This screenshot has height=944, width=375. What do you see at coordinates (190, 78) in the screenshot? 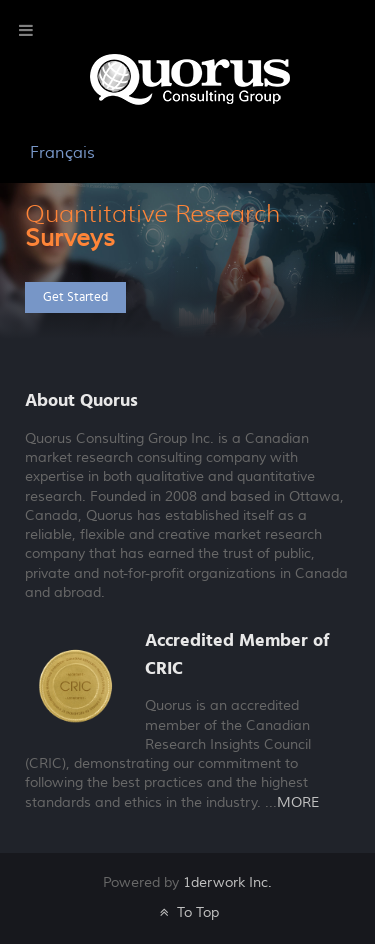
I see `[Galatea]` at bounding box center [190, 78].